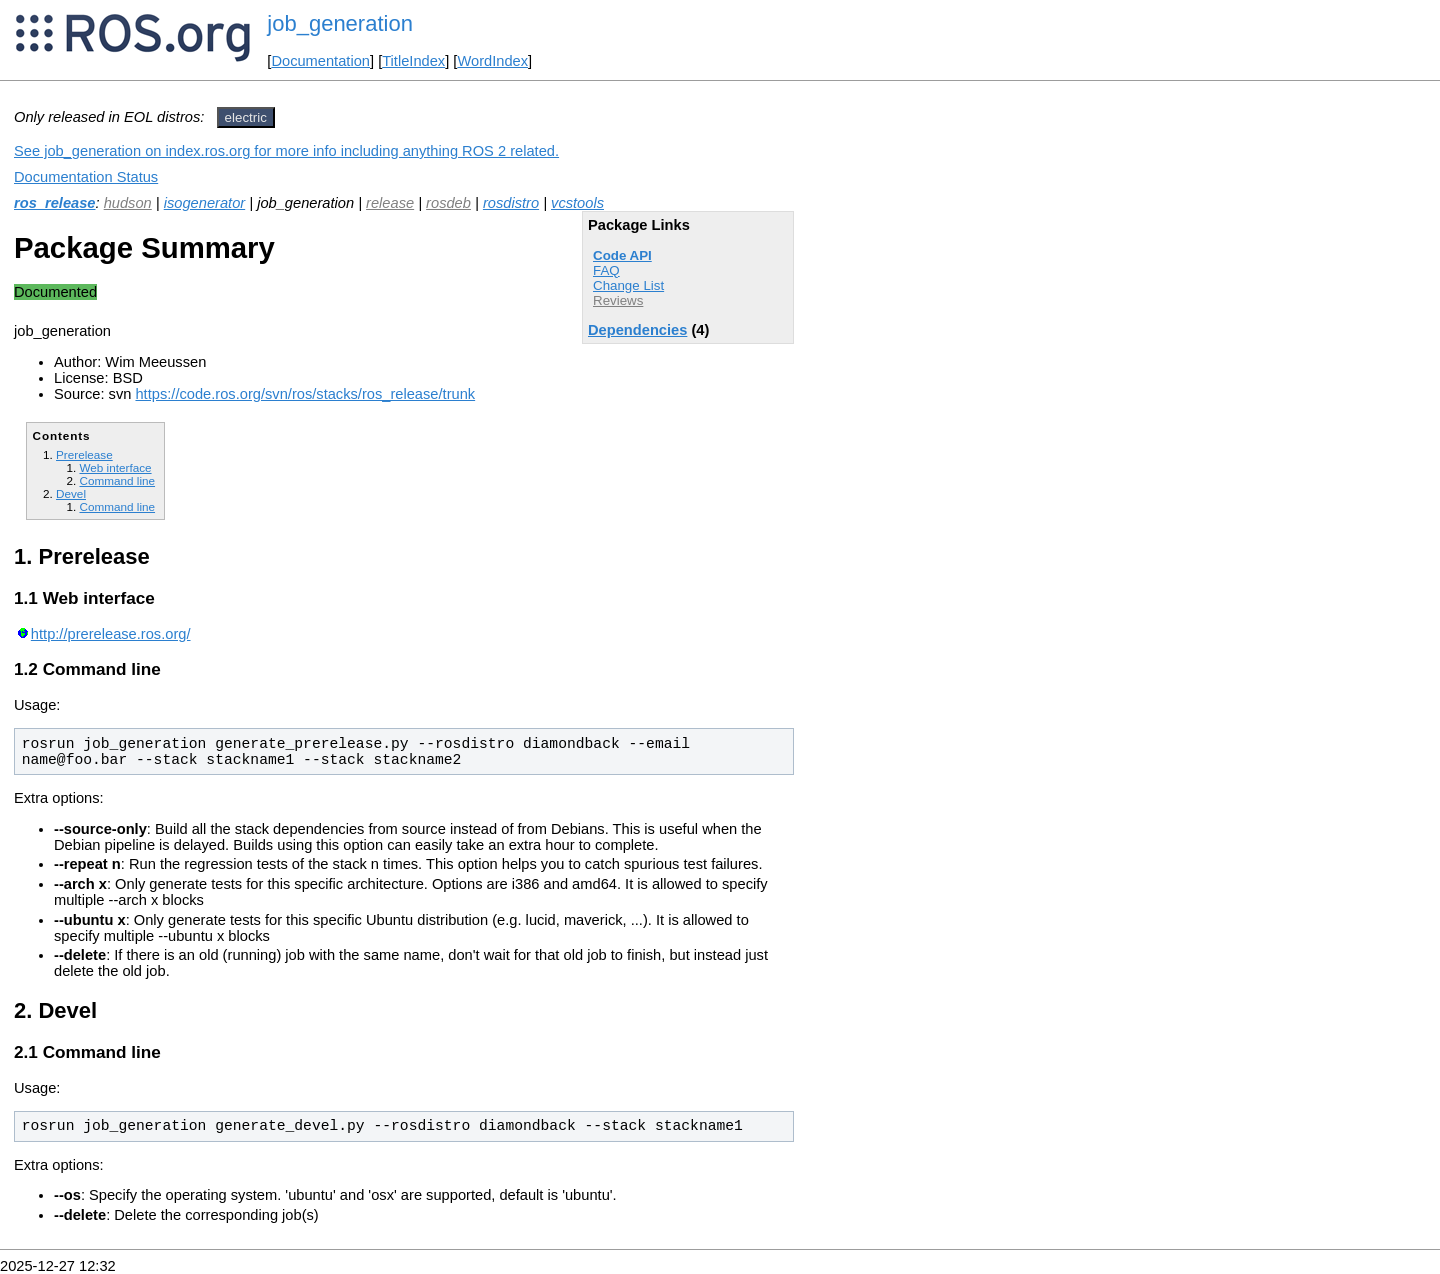 This screenshot has height=1274, width=1440. Describe the element at coordinates (618, 300) in the screenshot. I see `Reviews` at that location.